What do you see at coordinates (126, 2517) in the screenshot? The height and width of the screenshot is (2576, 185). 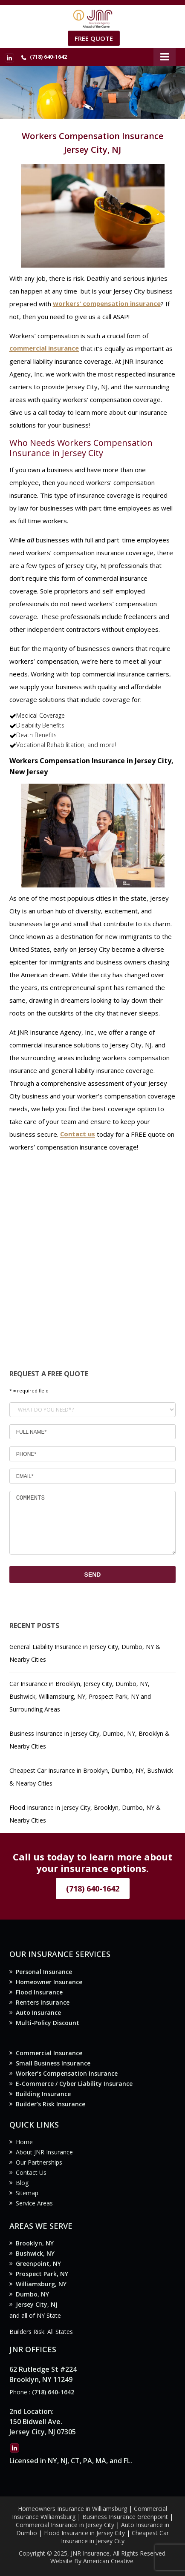 I see `Business Insurance Greenpoint` at bounding box center [126, 2517].